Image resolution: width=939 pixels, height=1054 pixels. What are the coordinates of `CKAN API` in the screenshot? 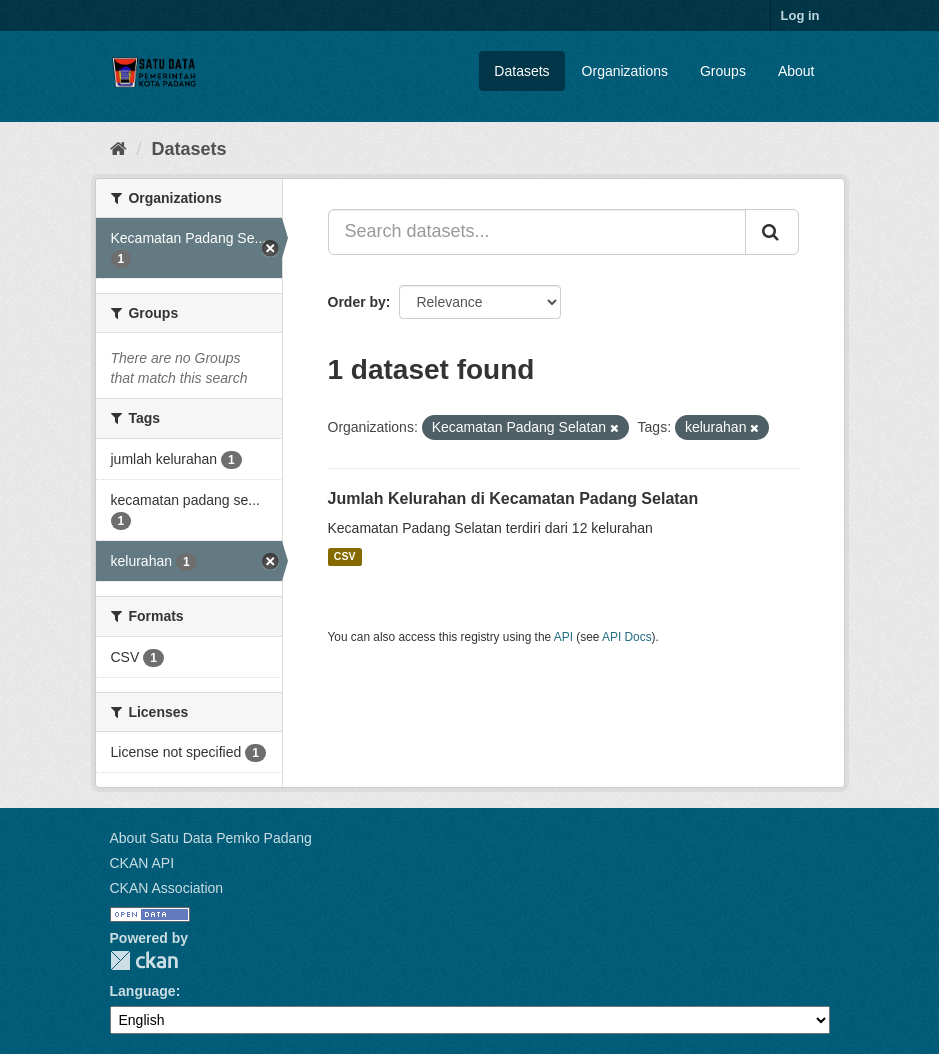 It's located at (142, 863).